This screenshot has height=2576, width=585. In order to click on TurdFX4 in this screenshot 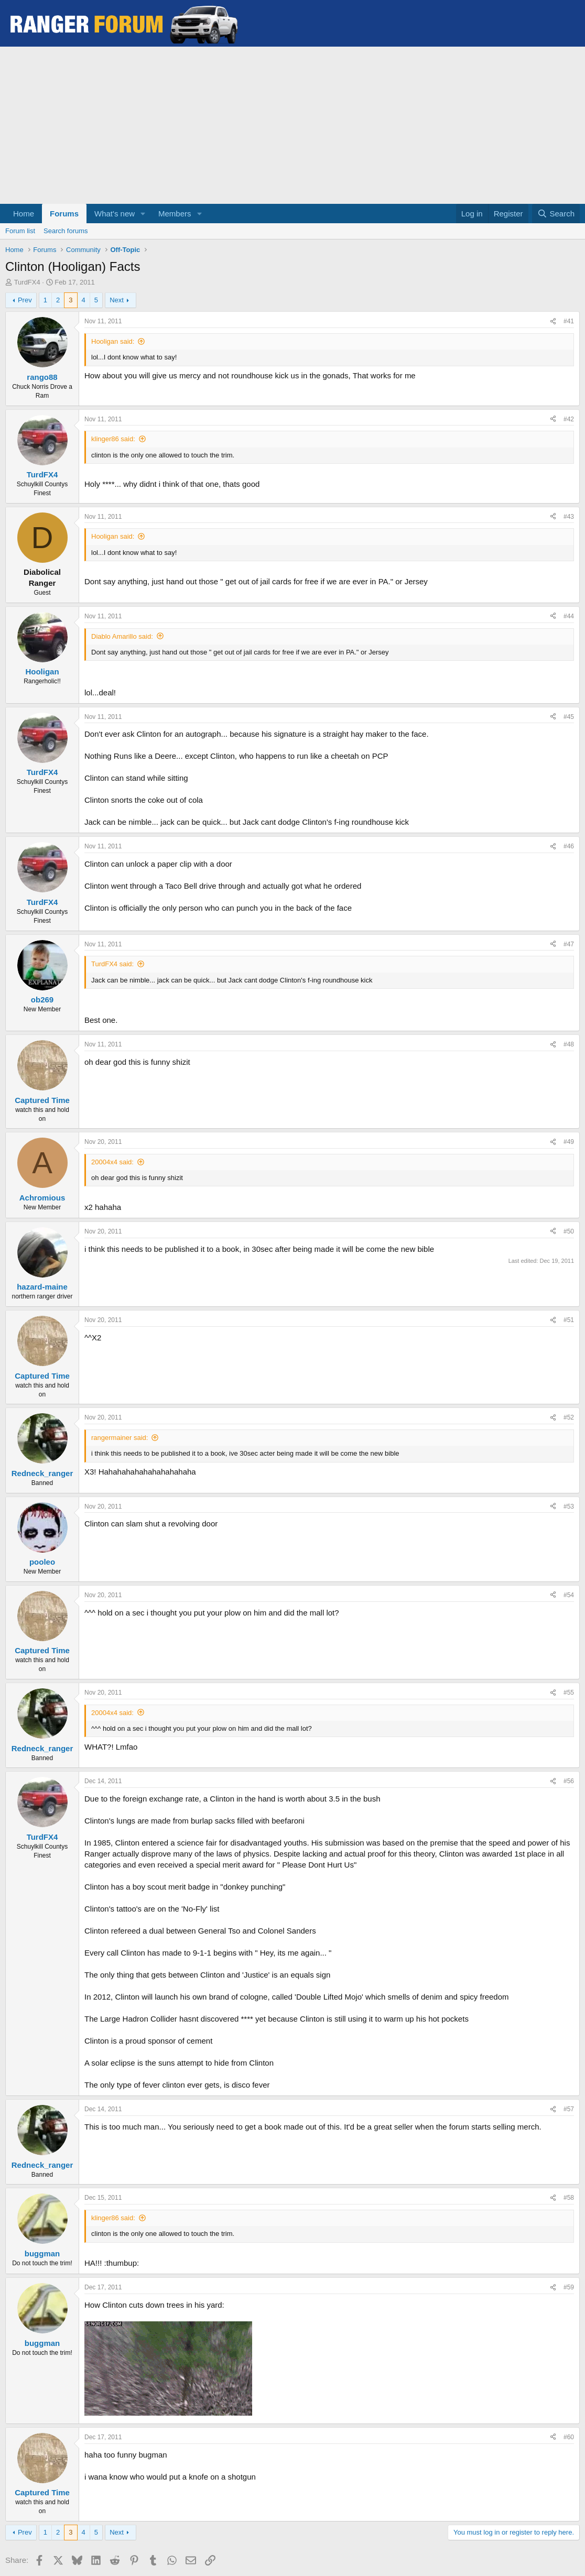, I will do `click(27, 282)`.